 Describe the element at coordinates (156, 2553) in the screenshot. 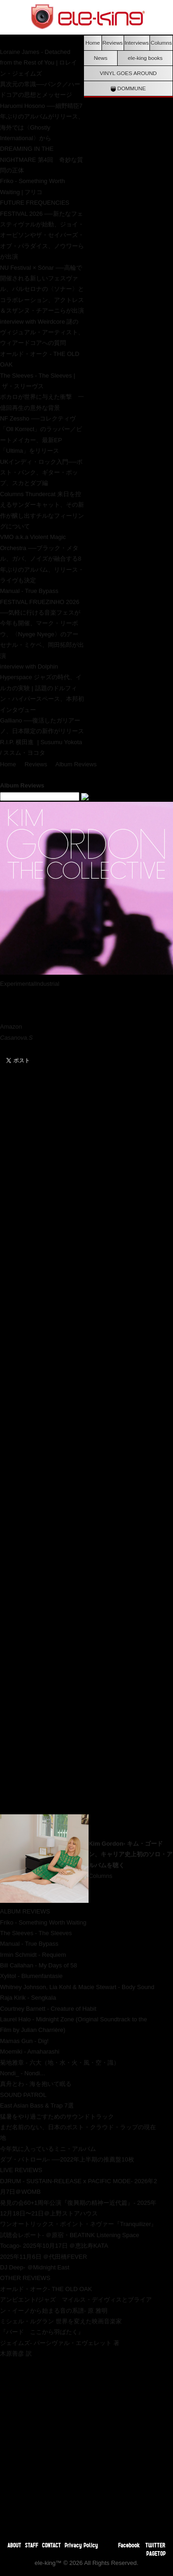

I see `PAGETOP` at that location.